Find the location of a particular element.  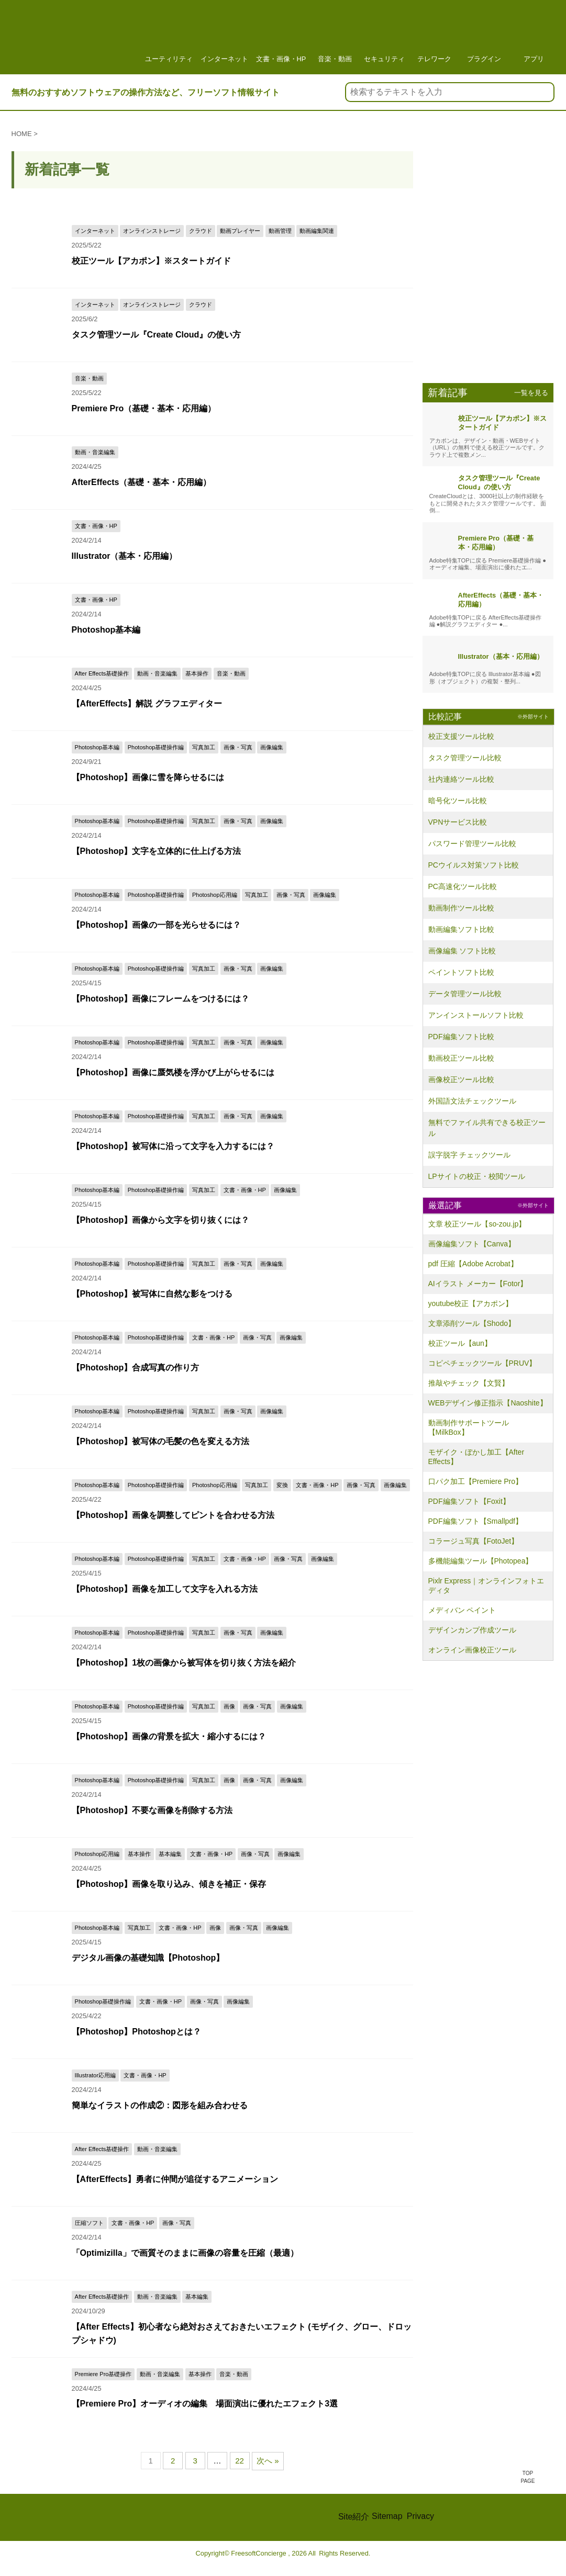

【Photoshop】被写体の毛髪の色を変える方法 is located at coordinates (161, 1440).